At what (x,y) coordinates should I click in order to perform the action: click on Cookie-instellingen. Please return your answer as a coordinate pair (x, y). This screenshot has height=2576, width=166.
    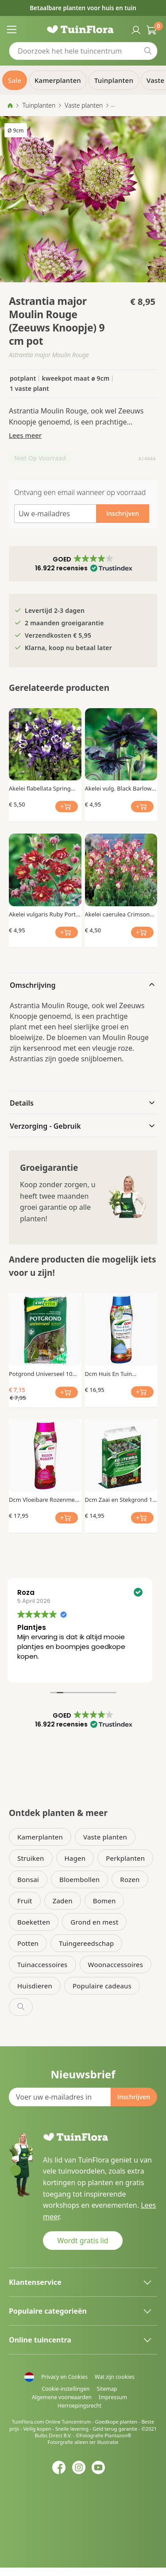
    Looking at the image, I should click on (66, 2389).